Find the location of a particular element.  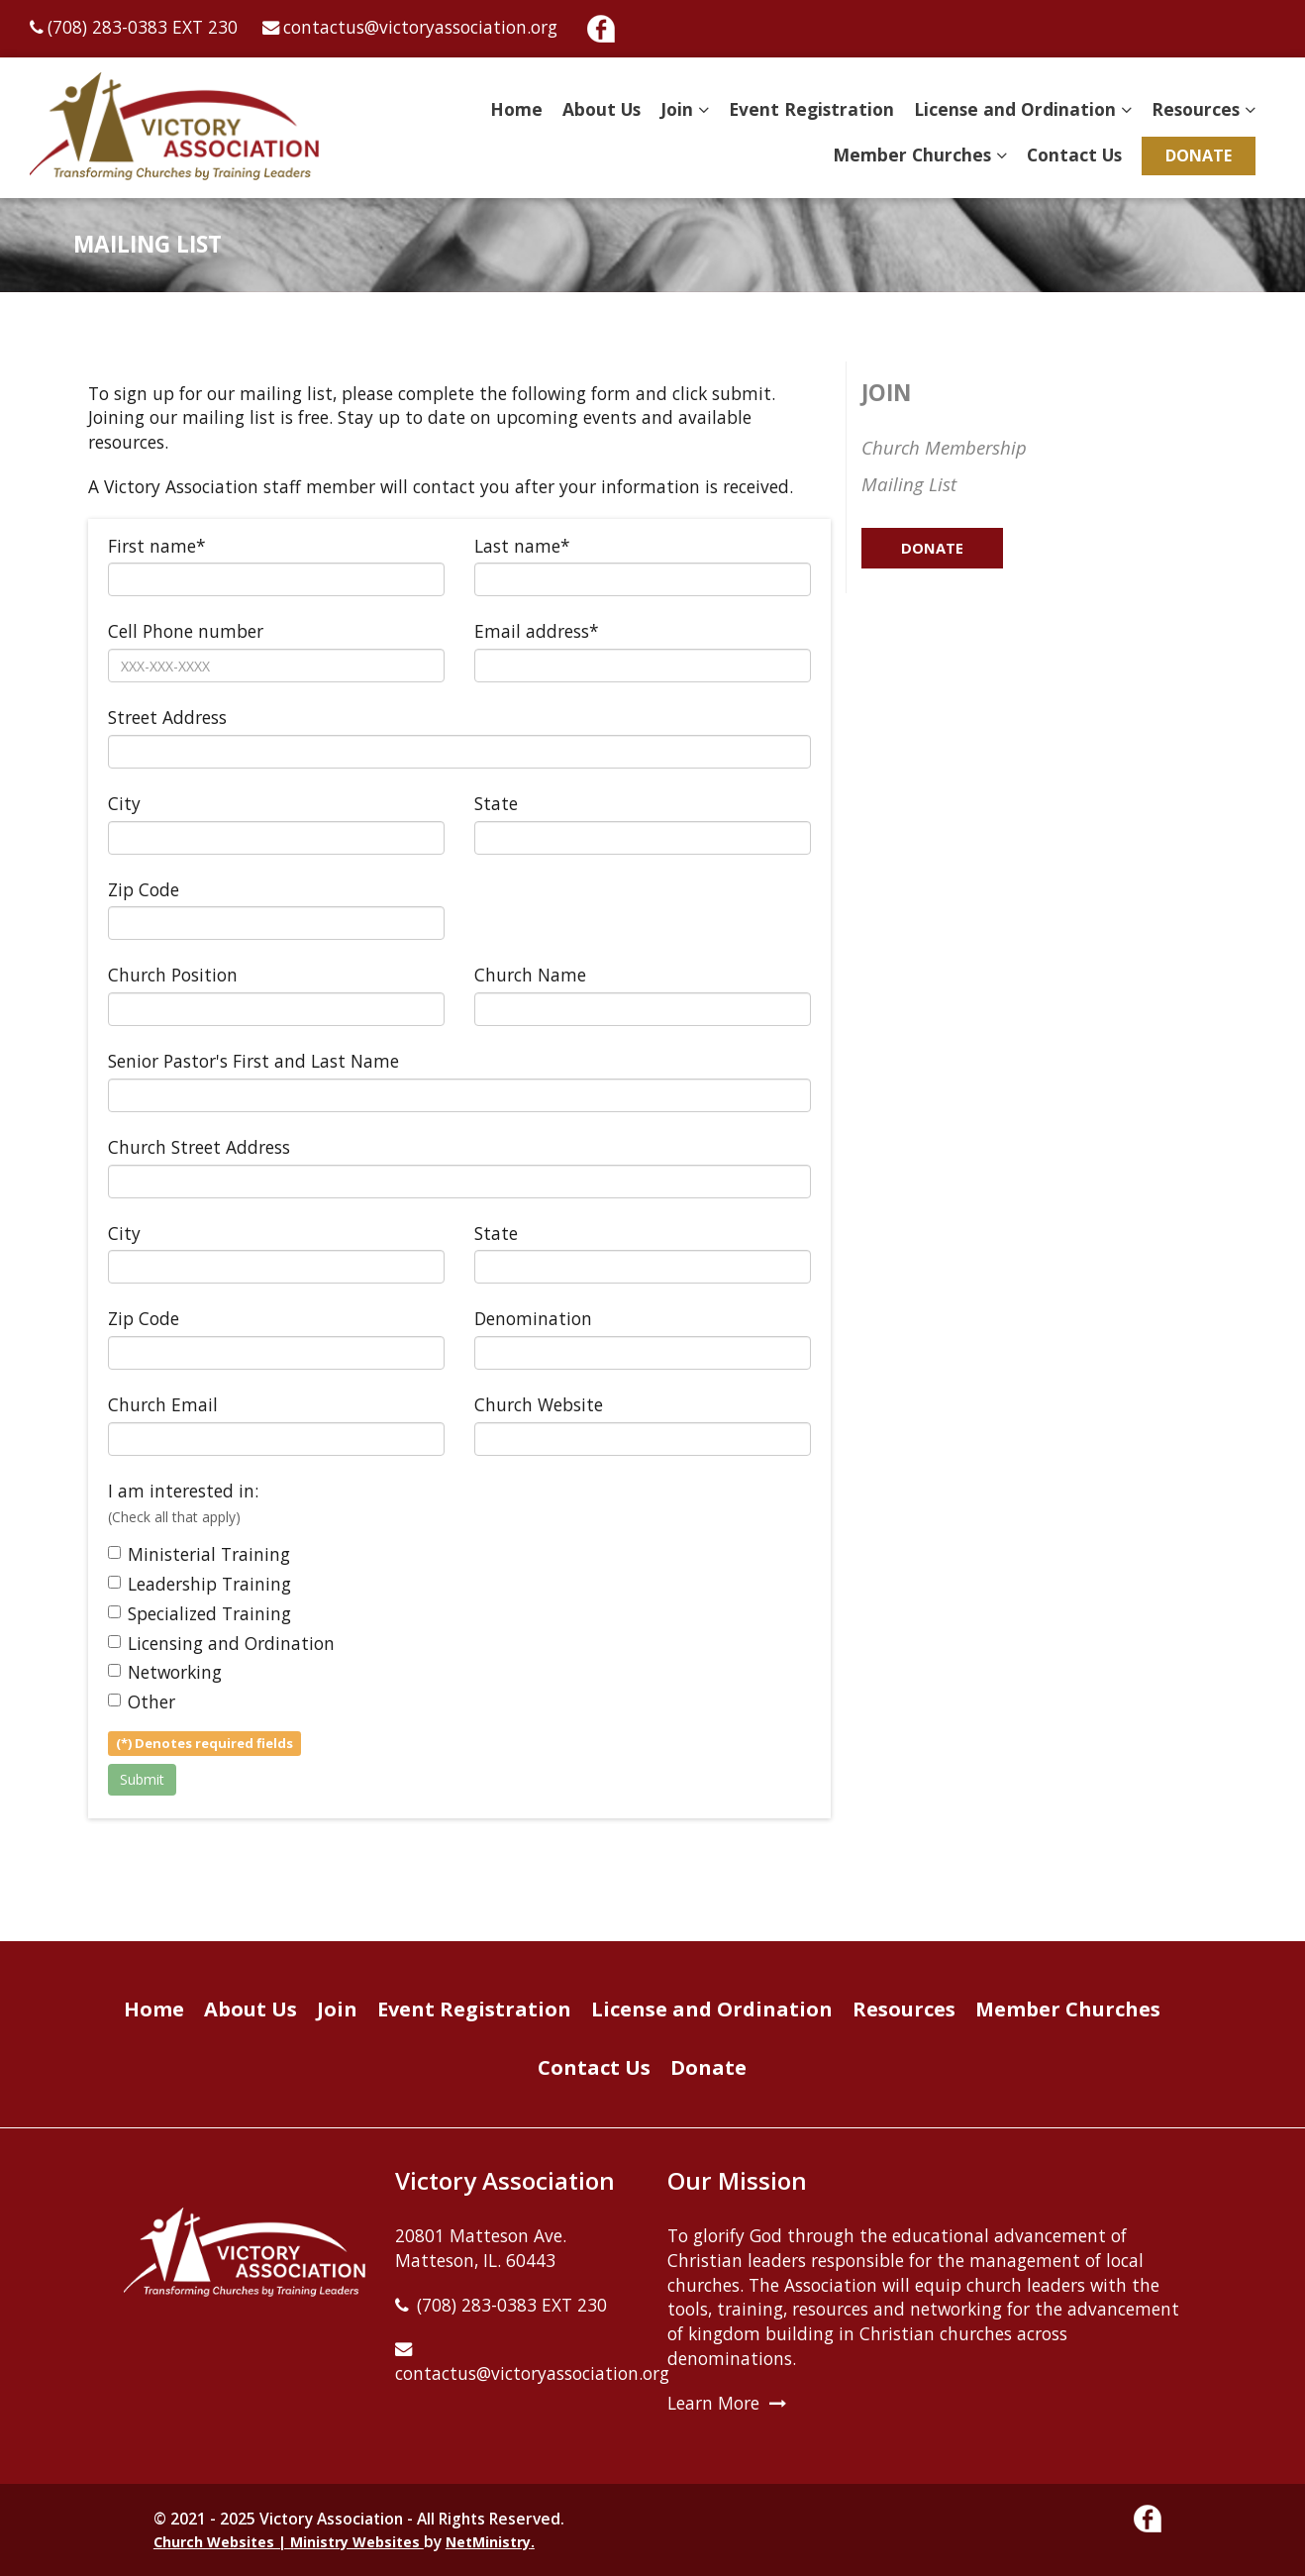

Event Registration is located at coordinates (811, 109).